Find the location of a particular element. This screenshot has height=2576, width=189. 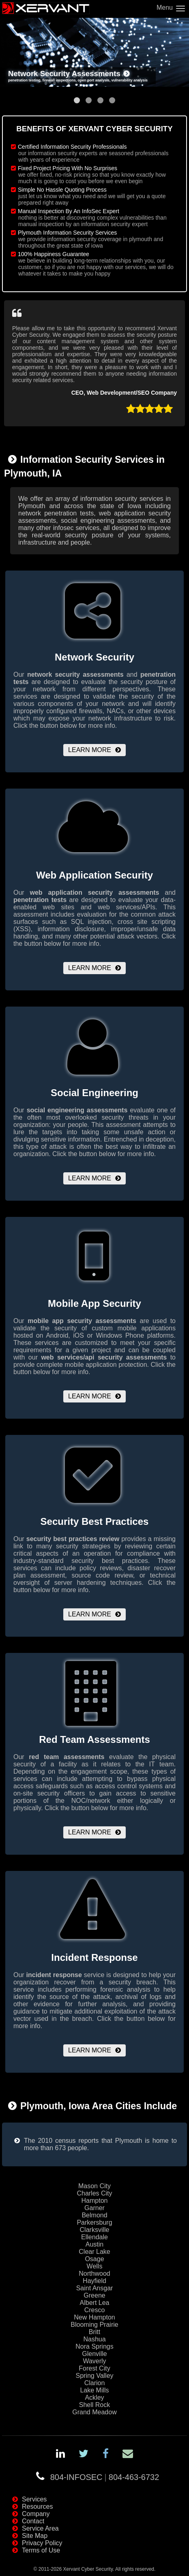

Ackley is located at coordinates (94, 2397).